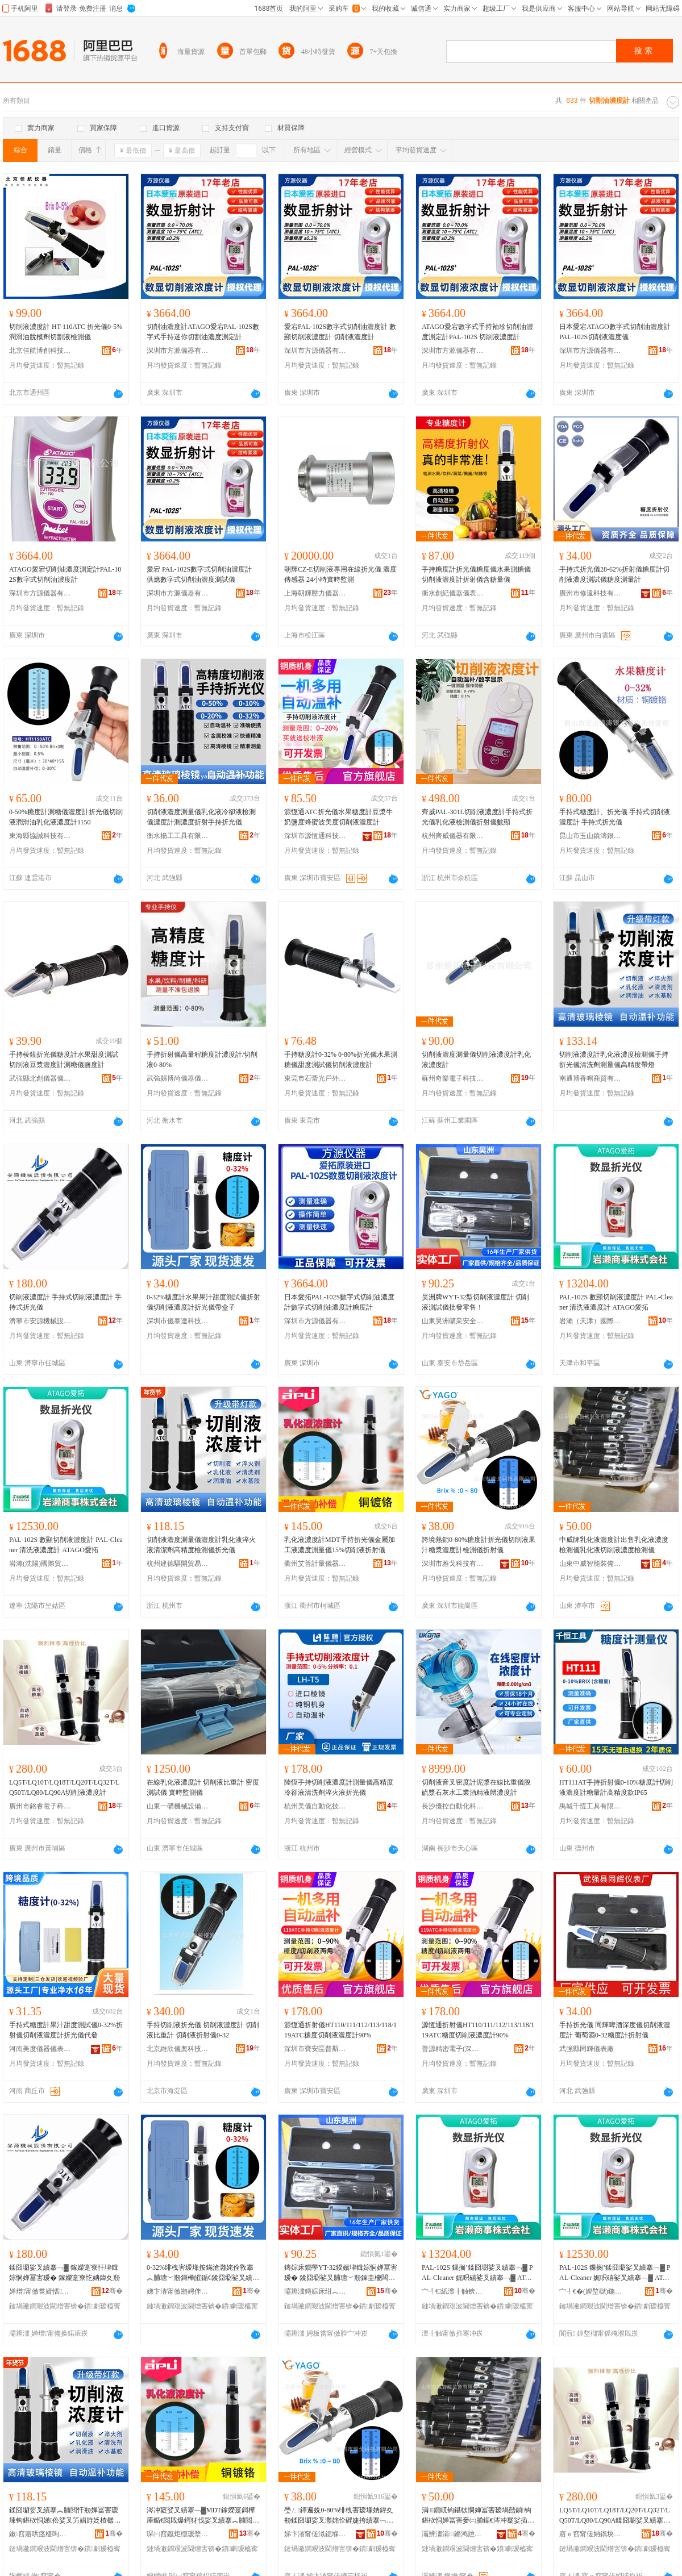  I want to click on 東莞市石蕾光戶外用品有限公司, so click(315, 1078).